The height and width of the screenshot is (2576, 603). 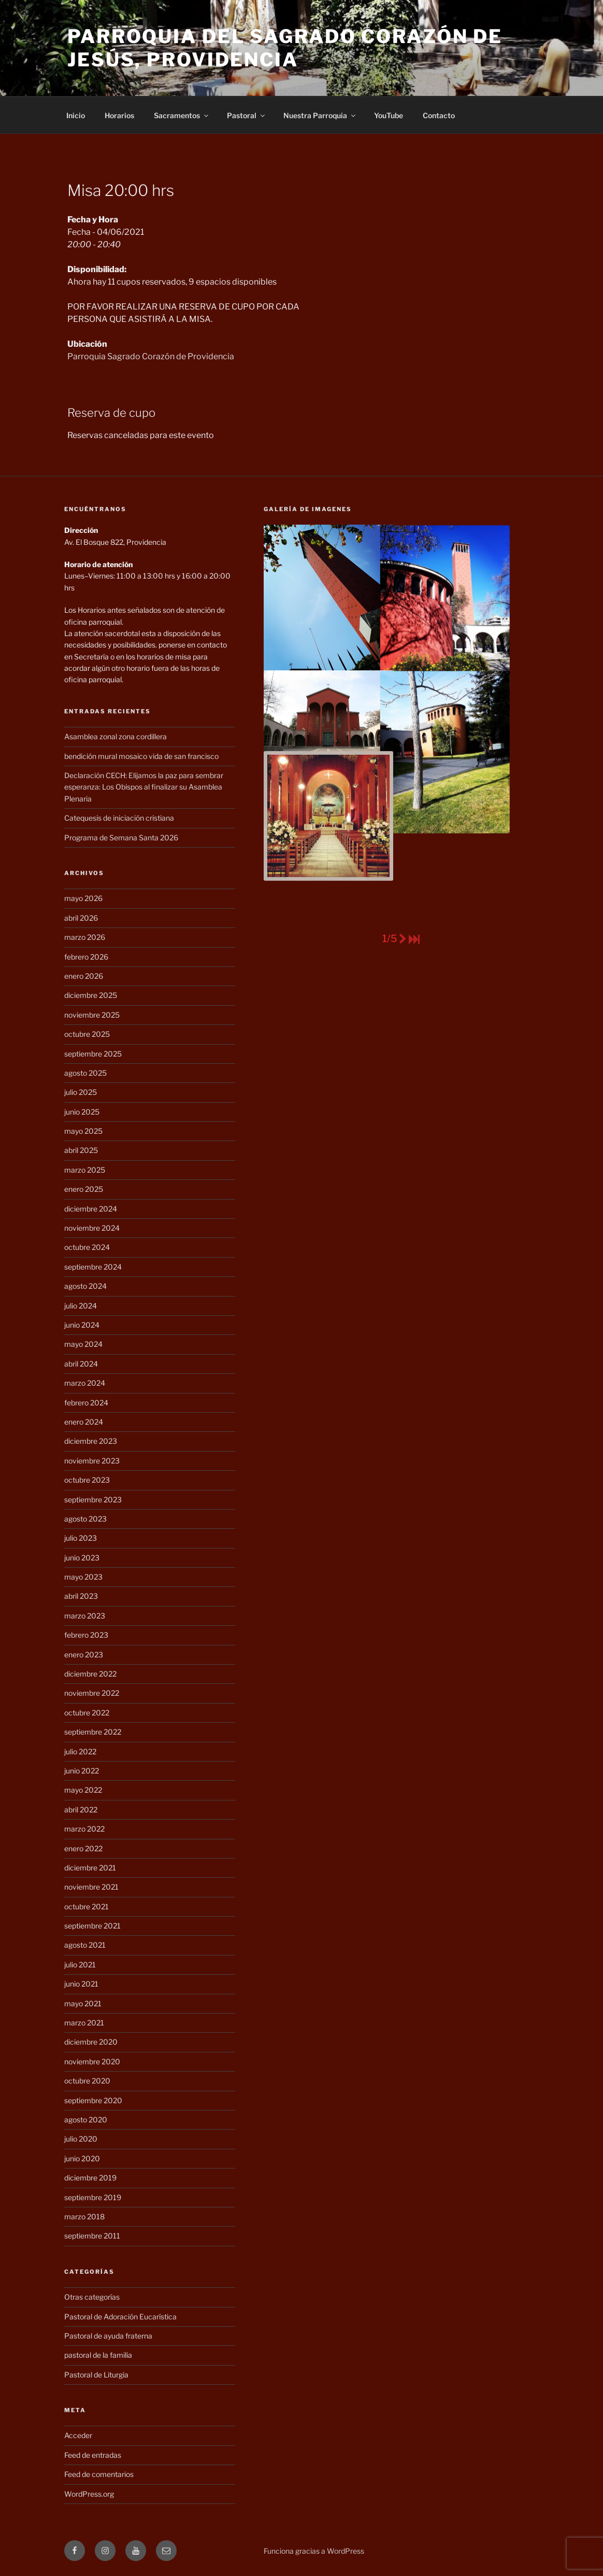 I want to click on mayo 2023, so click(x=83, y=1576).